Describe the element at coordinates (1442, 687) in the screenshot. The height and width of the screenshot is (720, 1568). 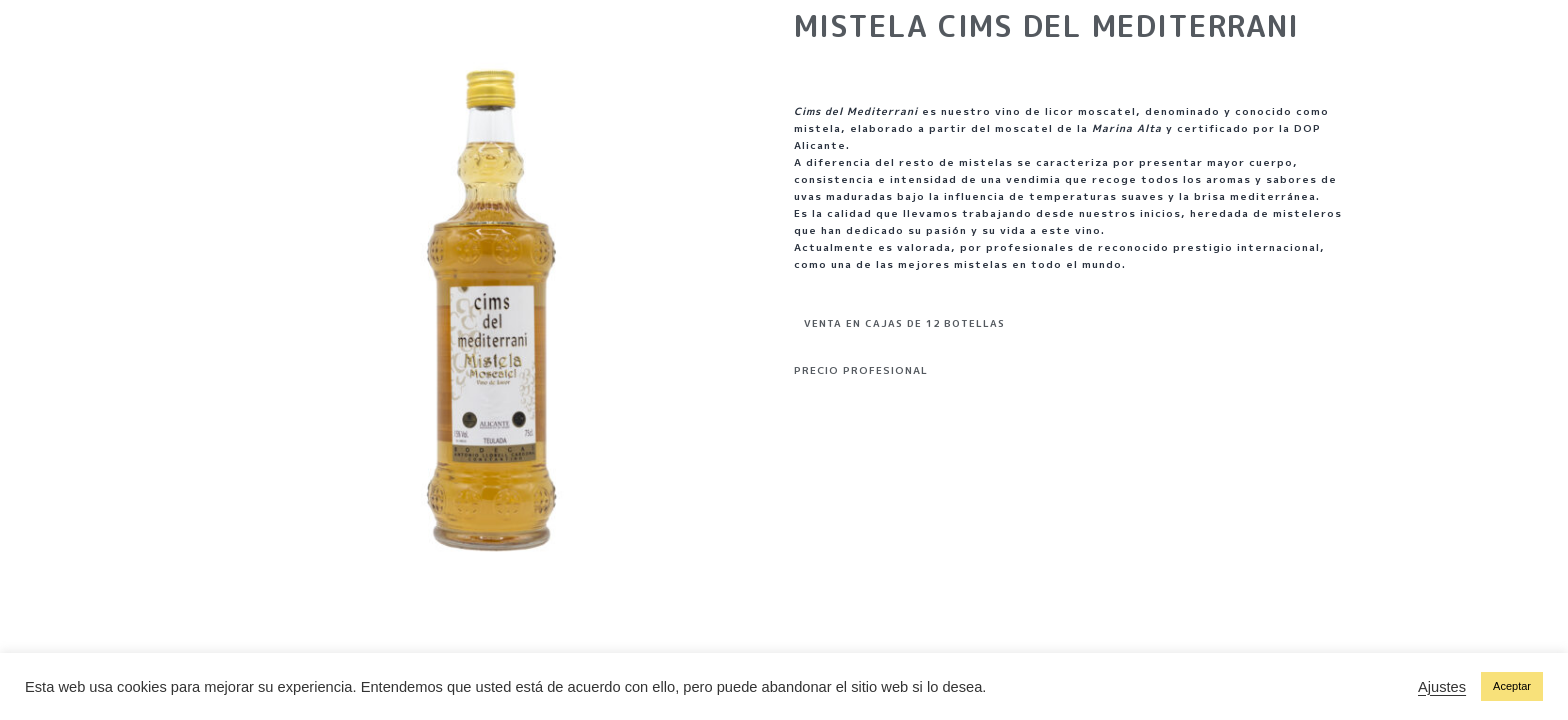
I see `Ajustes [button]` at that location.